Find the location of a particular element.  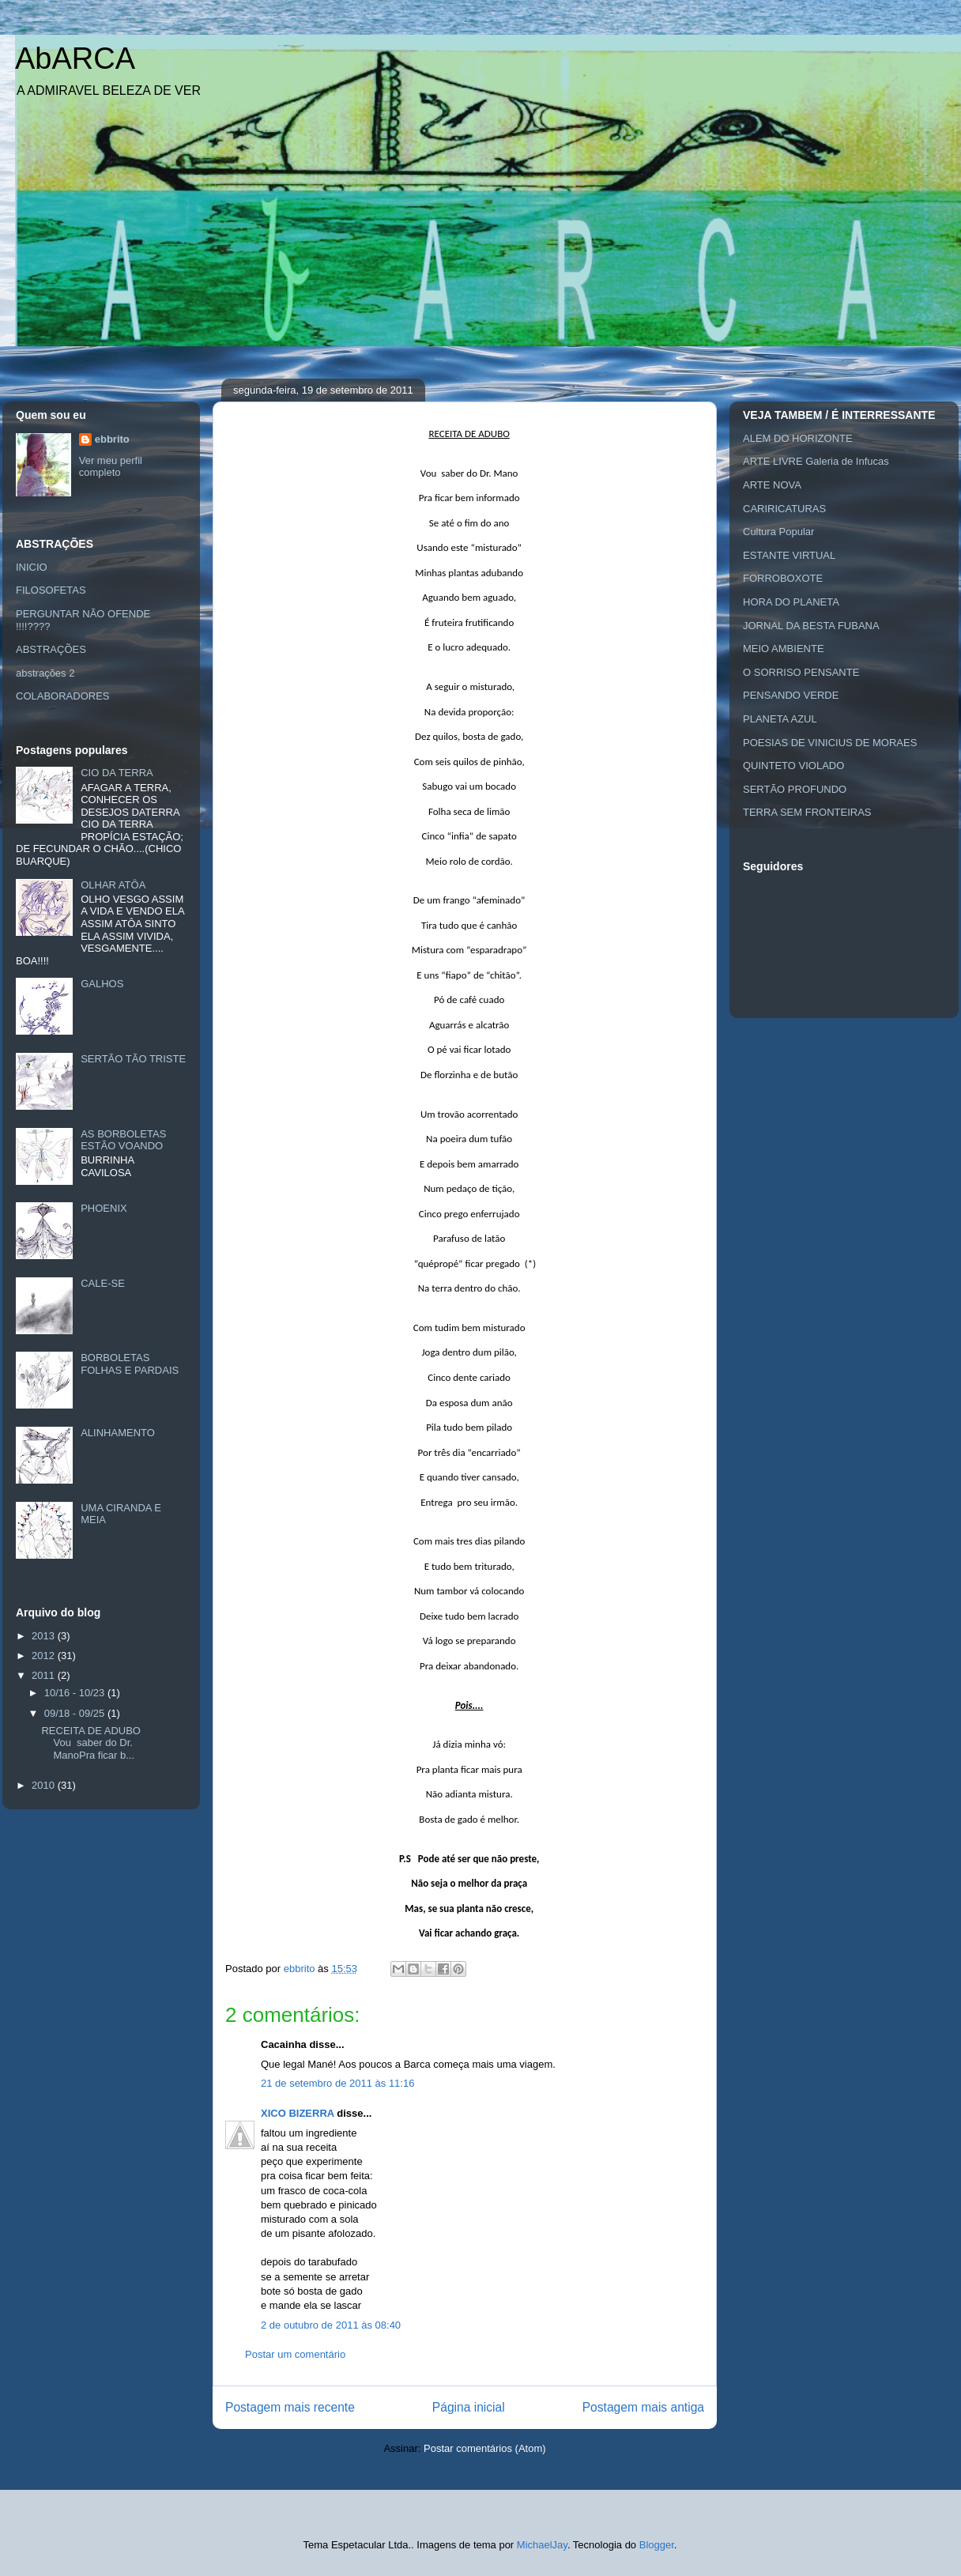

Página inicial is located at coordinates (468, 2407).